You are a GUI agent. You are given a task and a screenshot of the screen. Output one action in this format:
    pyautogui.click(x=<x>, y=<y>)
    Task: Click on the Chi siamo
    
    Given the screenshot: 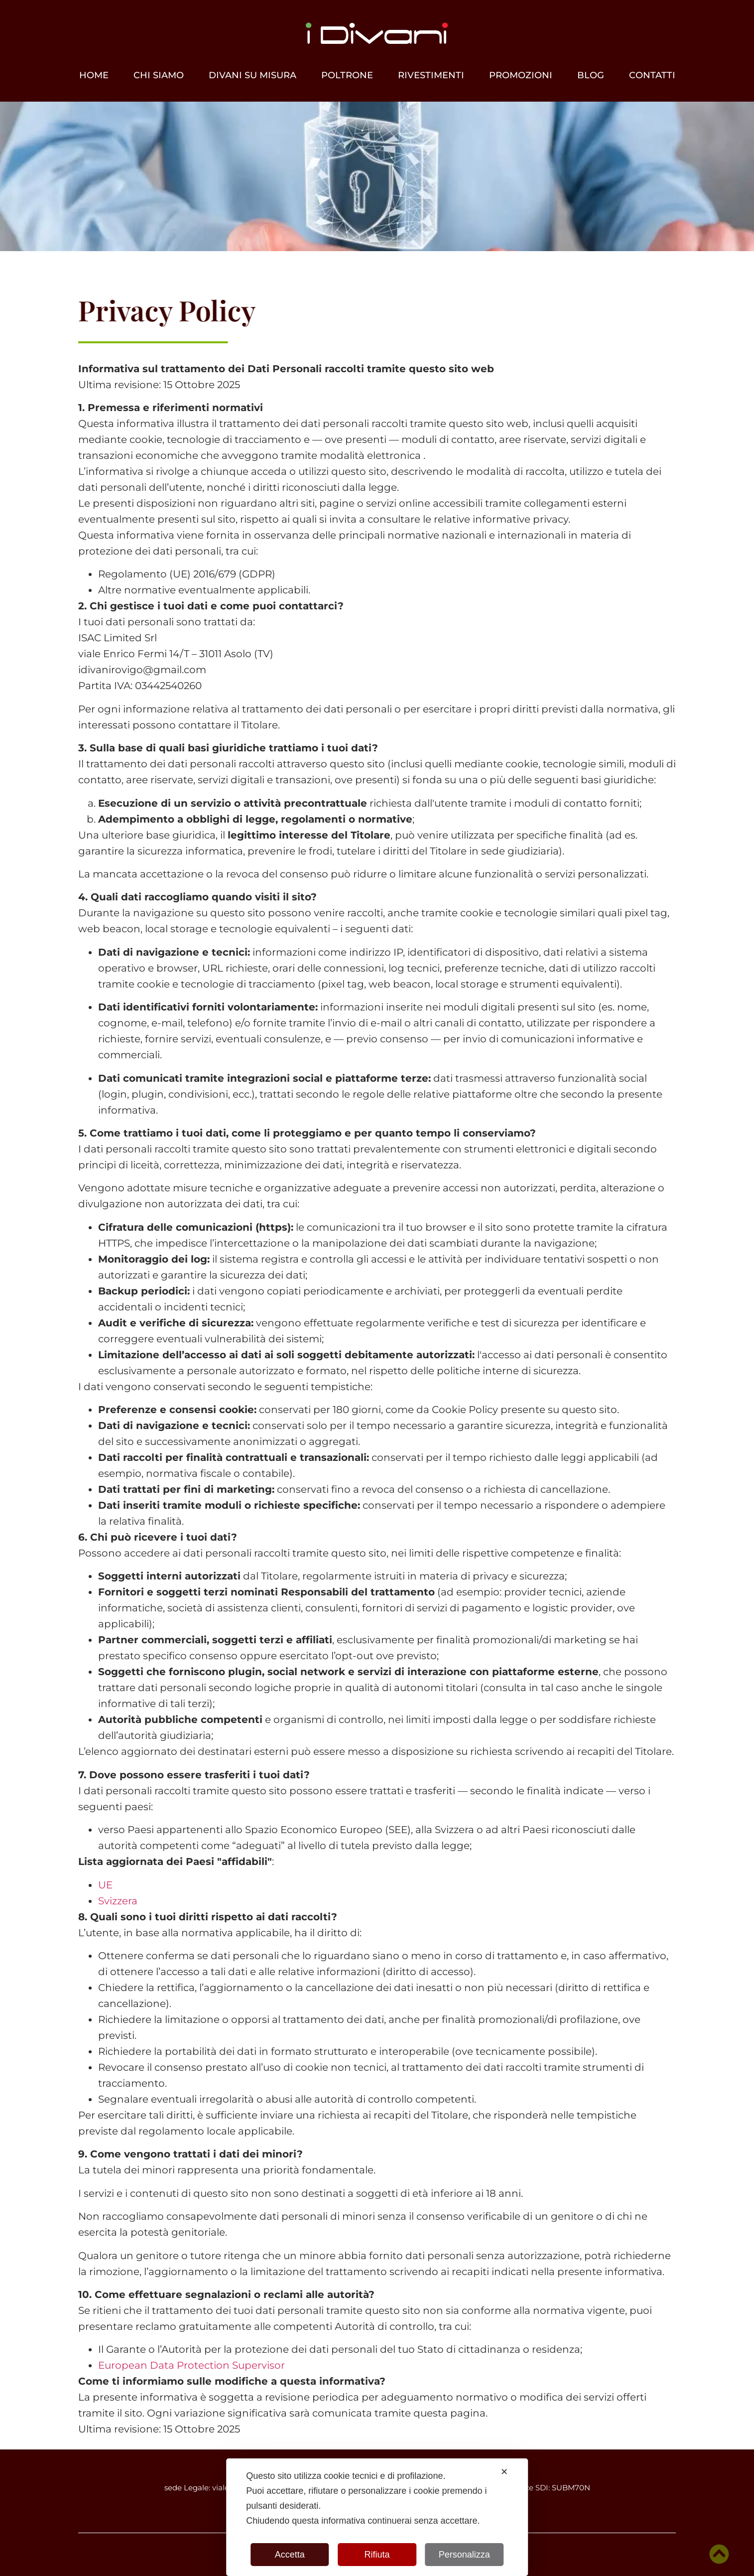 What is the action you would take?
    pyautogui.click(x=158, y=75)
    